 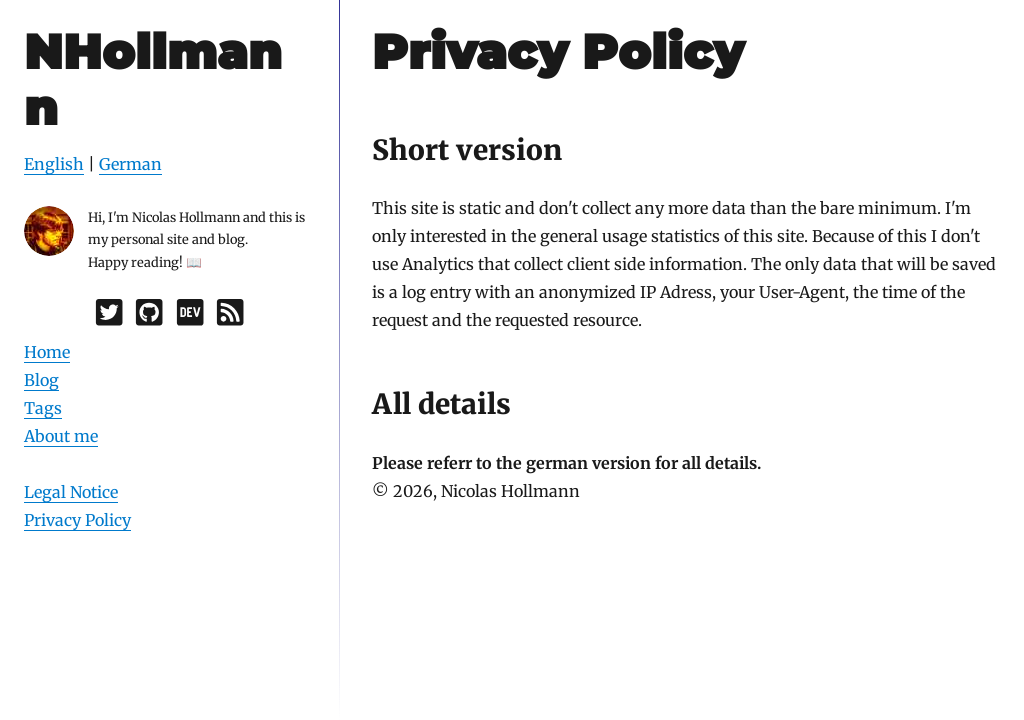 What do you see at coordinates (190, 317) in the screenshot?
I see `[Dev.to]` at bounding box center [190, 317].